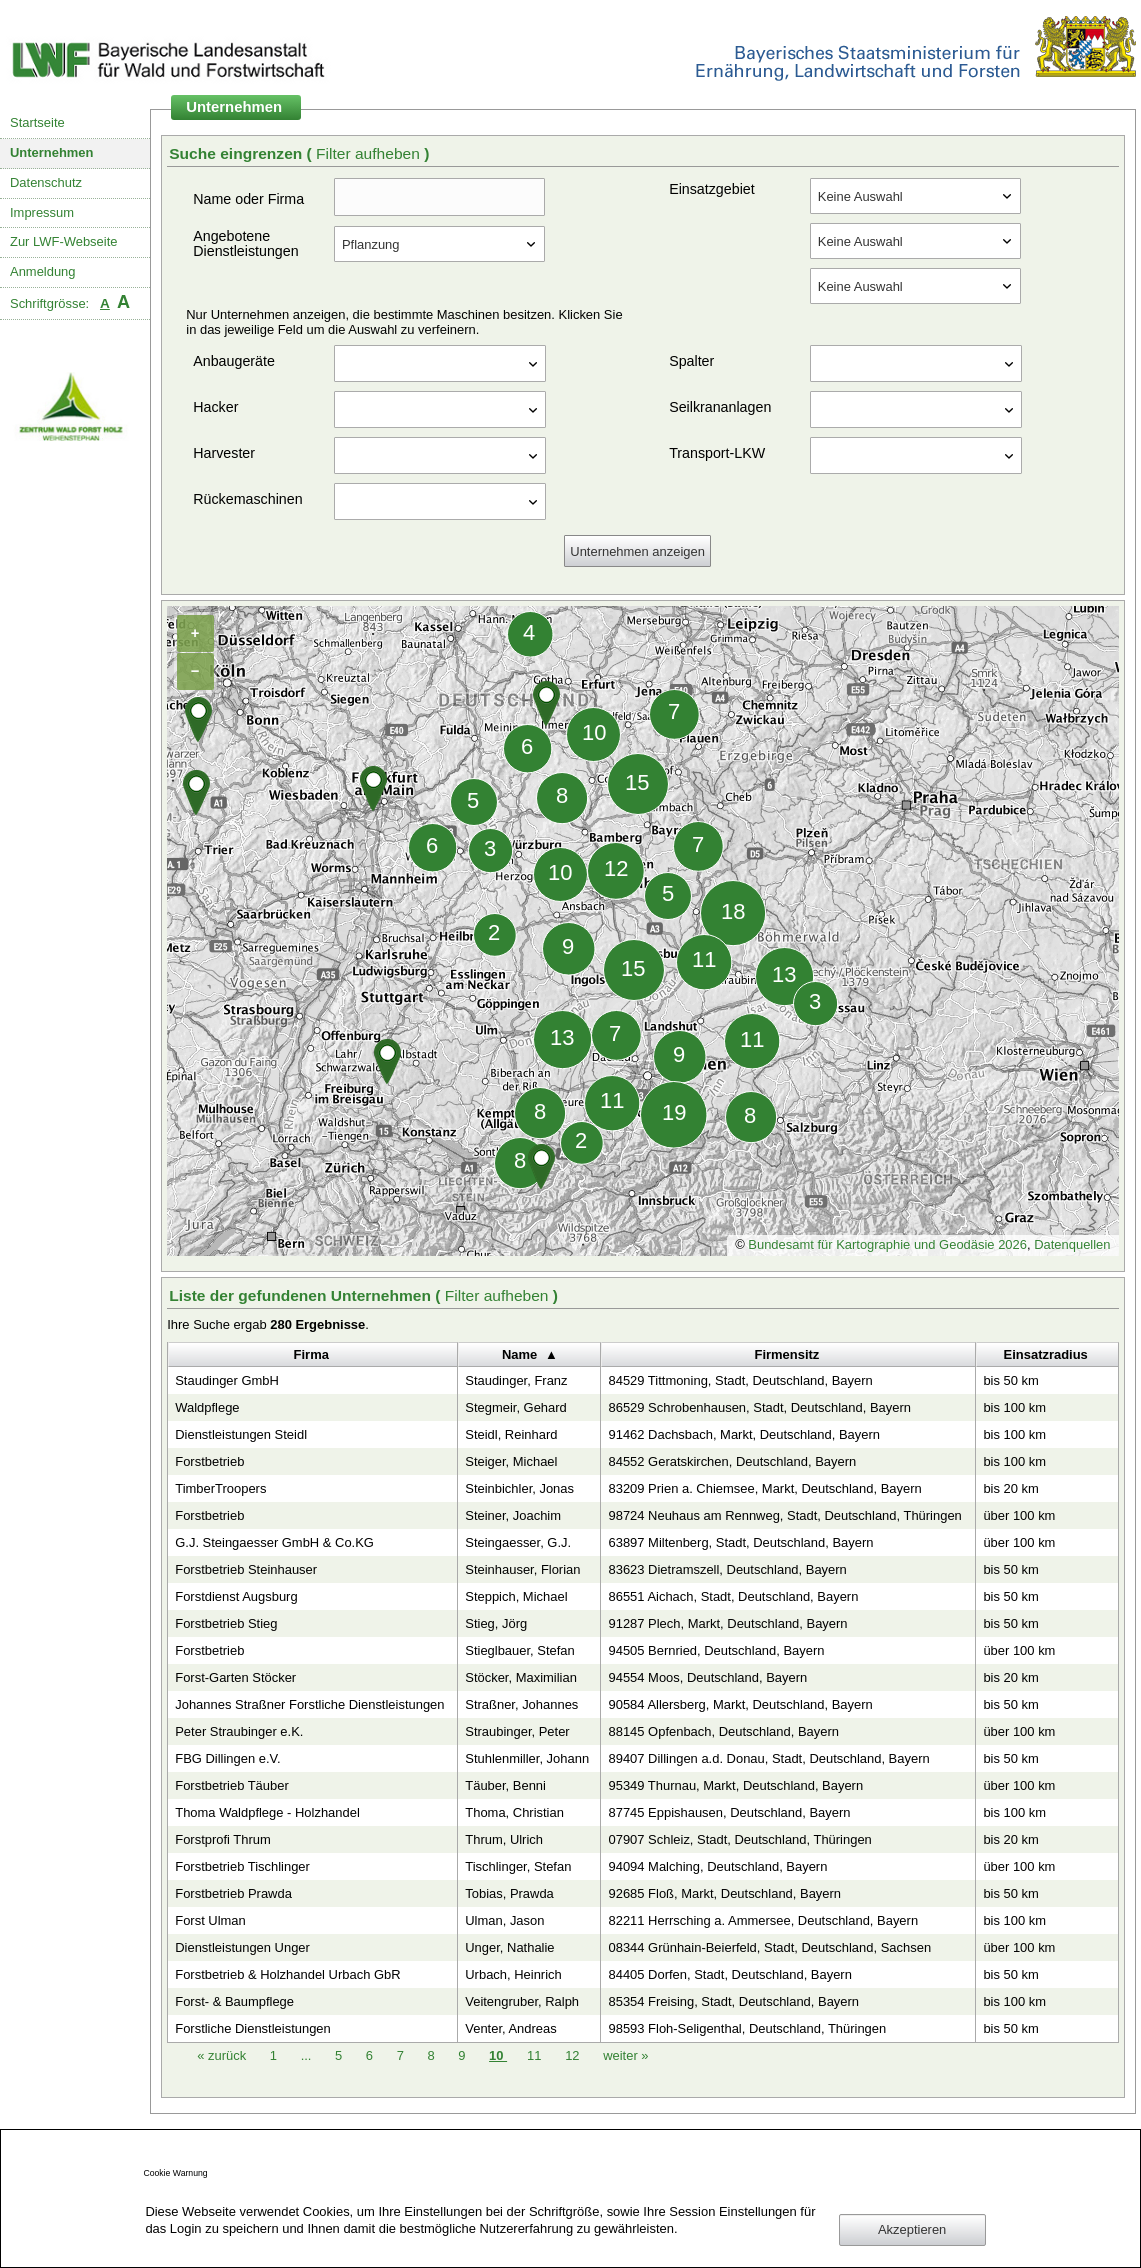  Describe the element at coordinates (63, 241) in the screenshot. I see `Zur LWF-Webseite` at that location.